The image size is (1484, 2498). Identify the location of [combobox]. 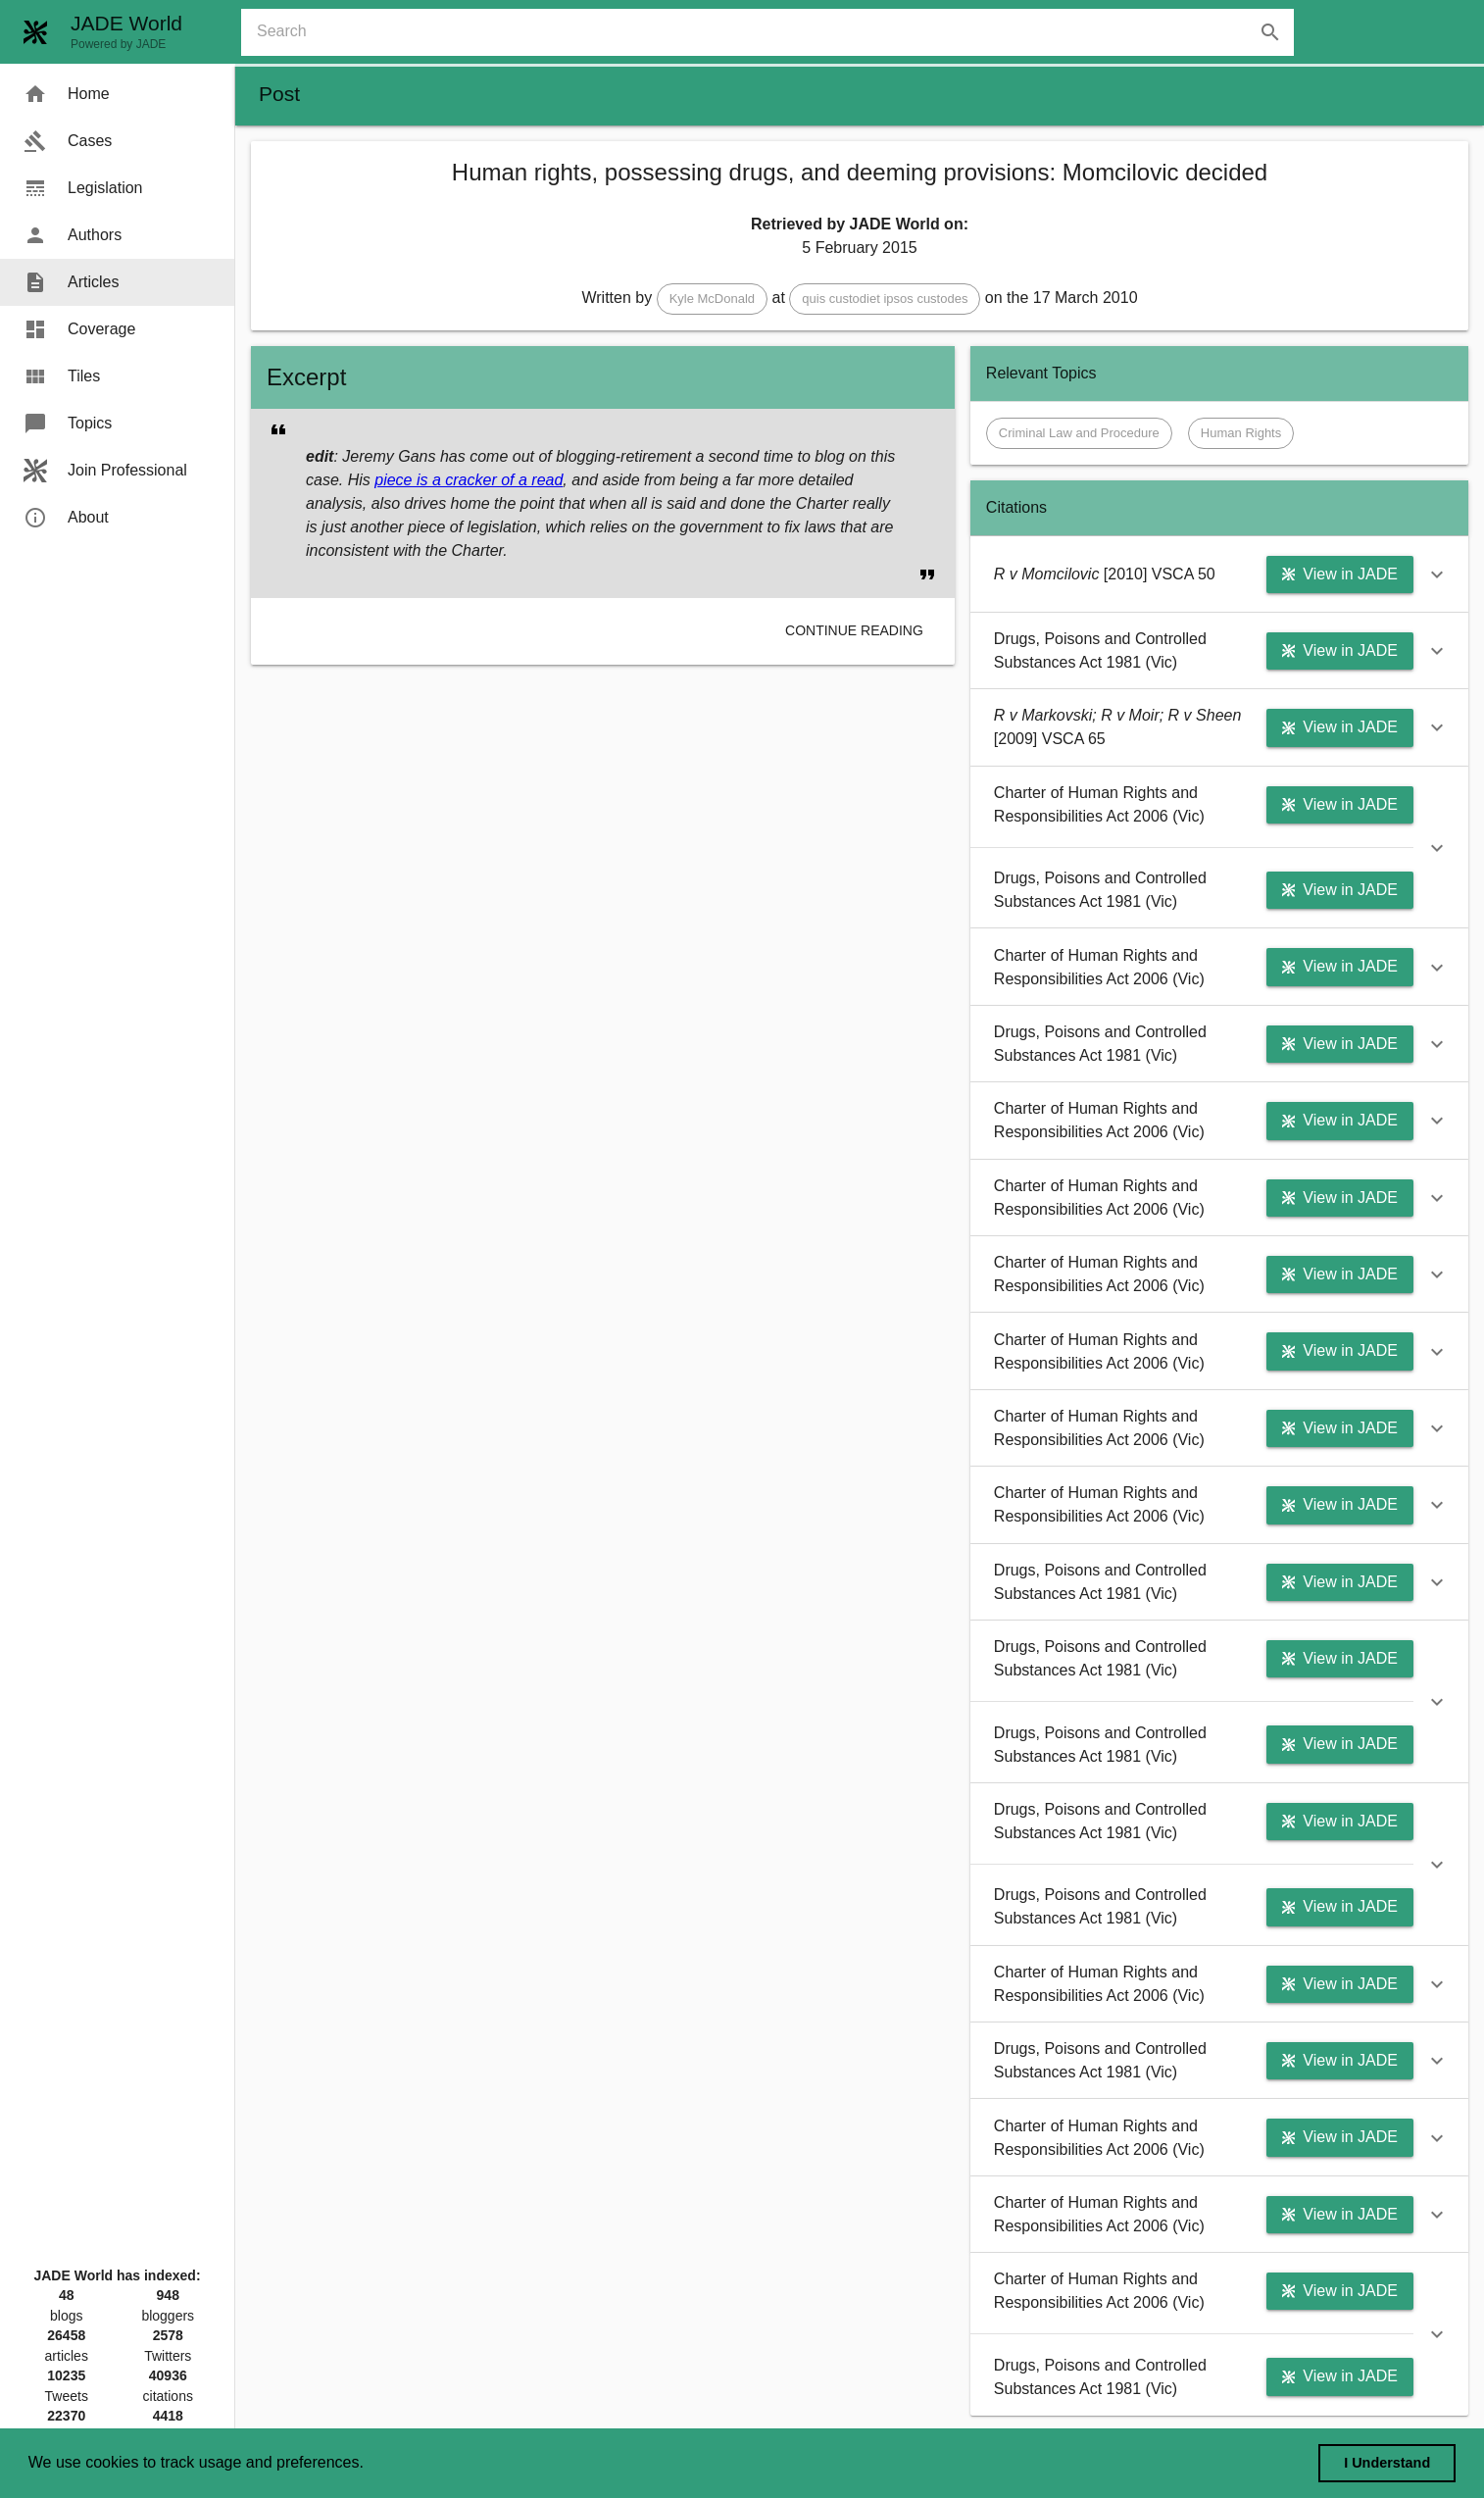
(775, 32).